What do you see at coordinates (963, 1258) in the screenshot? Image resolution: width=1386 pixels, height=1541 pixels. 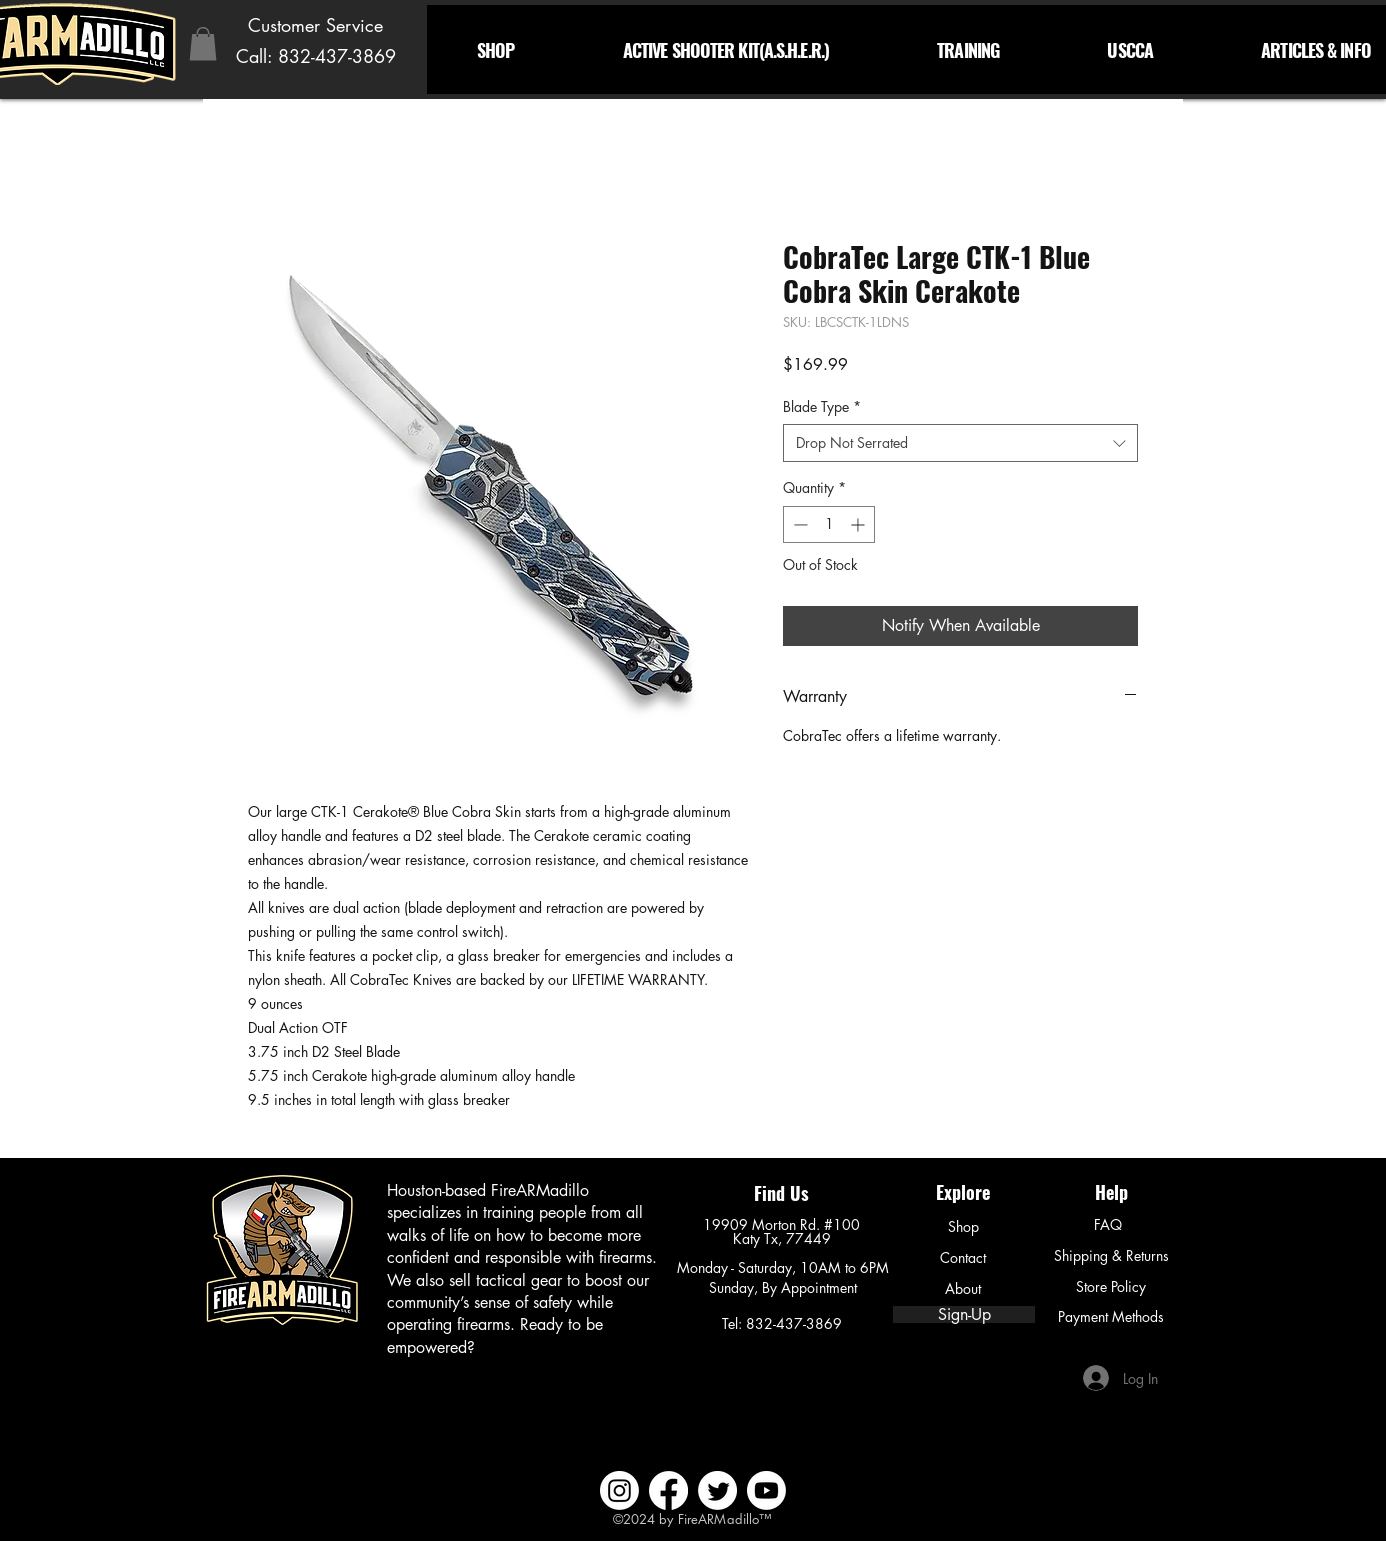 I see `[Contact]` at bounding box center [963, 1258].